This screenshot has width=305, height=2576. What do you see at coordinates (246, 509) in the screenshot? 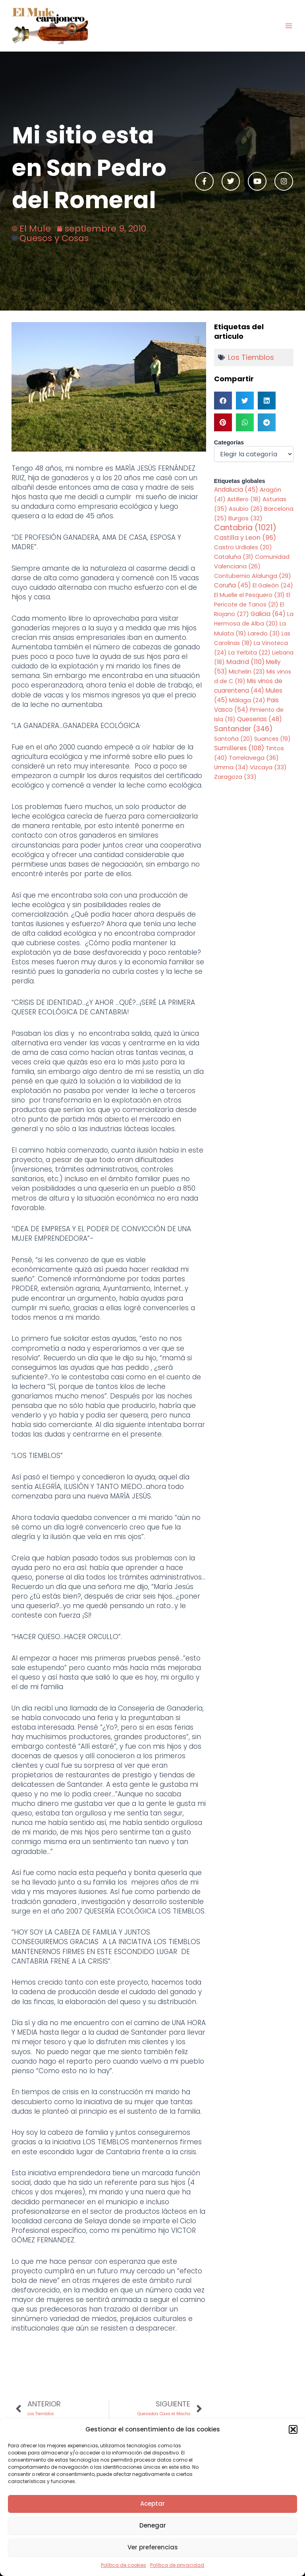
I see `Asubio [Asubio (26 elementos)]` at bounding box center [246, 509].